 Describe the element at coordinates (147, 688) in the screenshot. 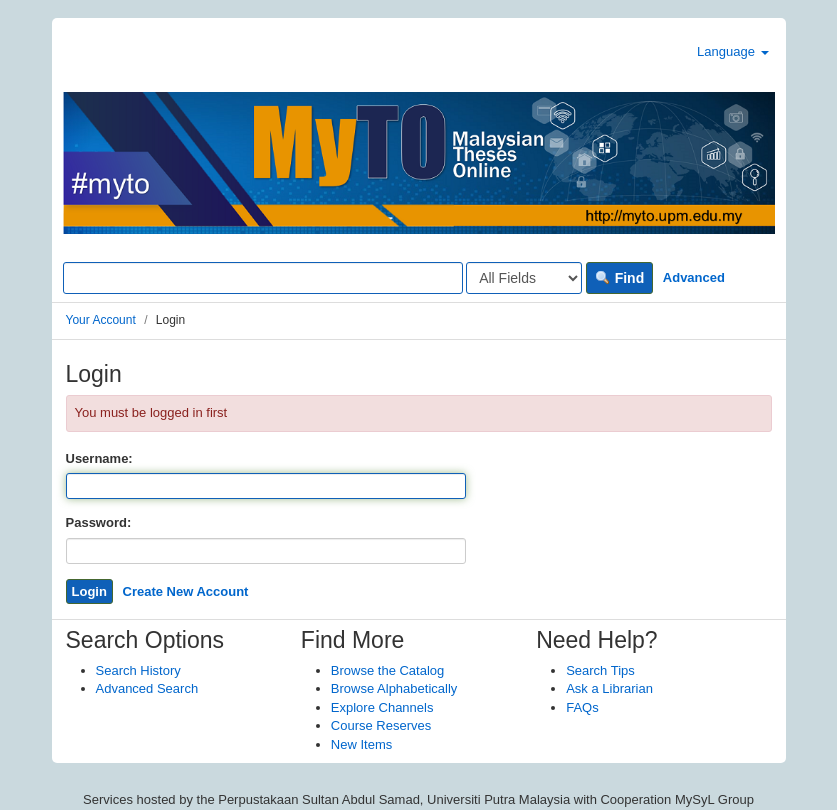

I see `Advanced Search` at that location.